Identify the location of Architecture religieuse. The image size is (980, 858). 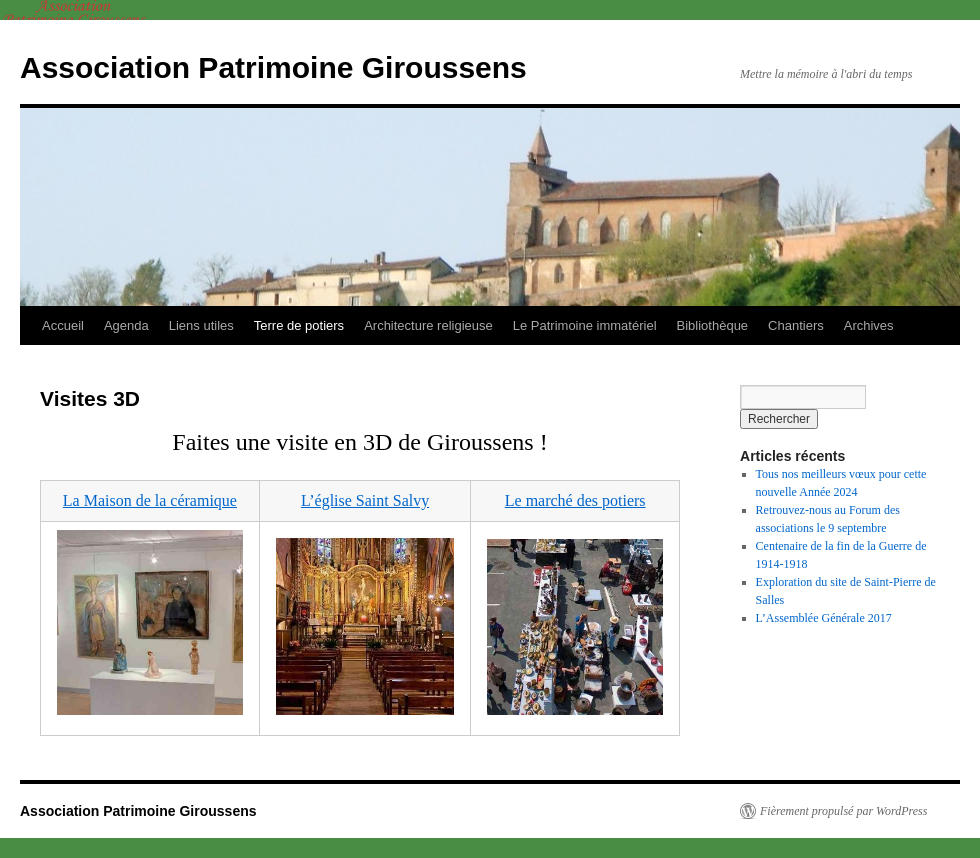
(428, 325).